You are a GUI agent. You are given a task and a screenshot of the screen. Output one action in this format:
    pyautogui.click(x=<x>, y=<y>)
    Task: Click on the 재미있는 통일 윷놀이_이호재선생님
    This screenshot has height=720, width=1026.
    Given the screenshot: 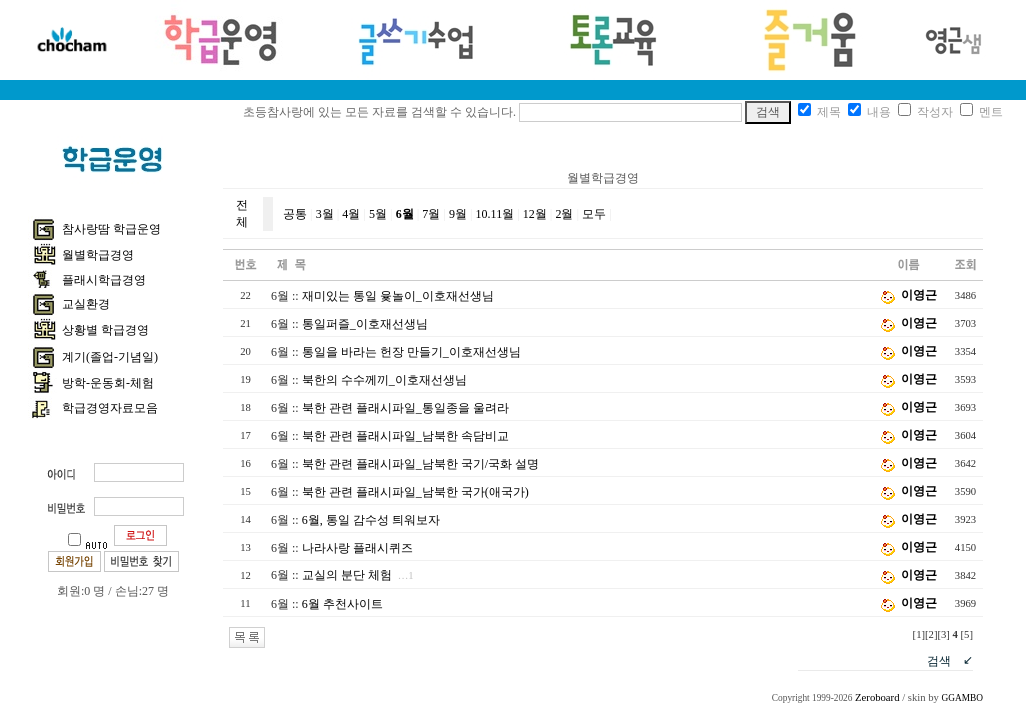 What is the action you would take?
    pyautogui.click(x=398, y=296)
    